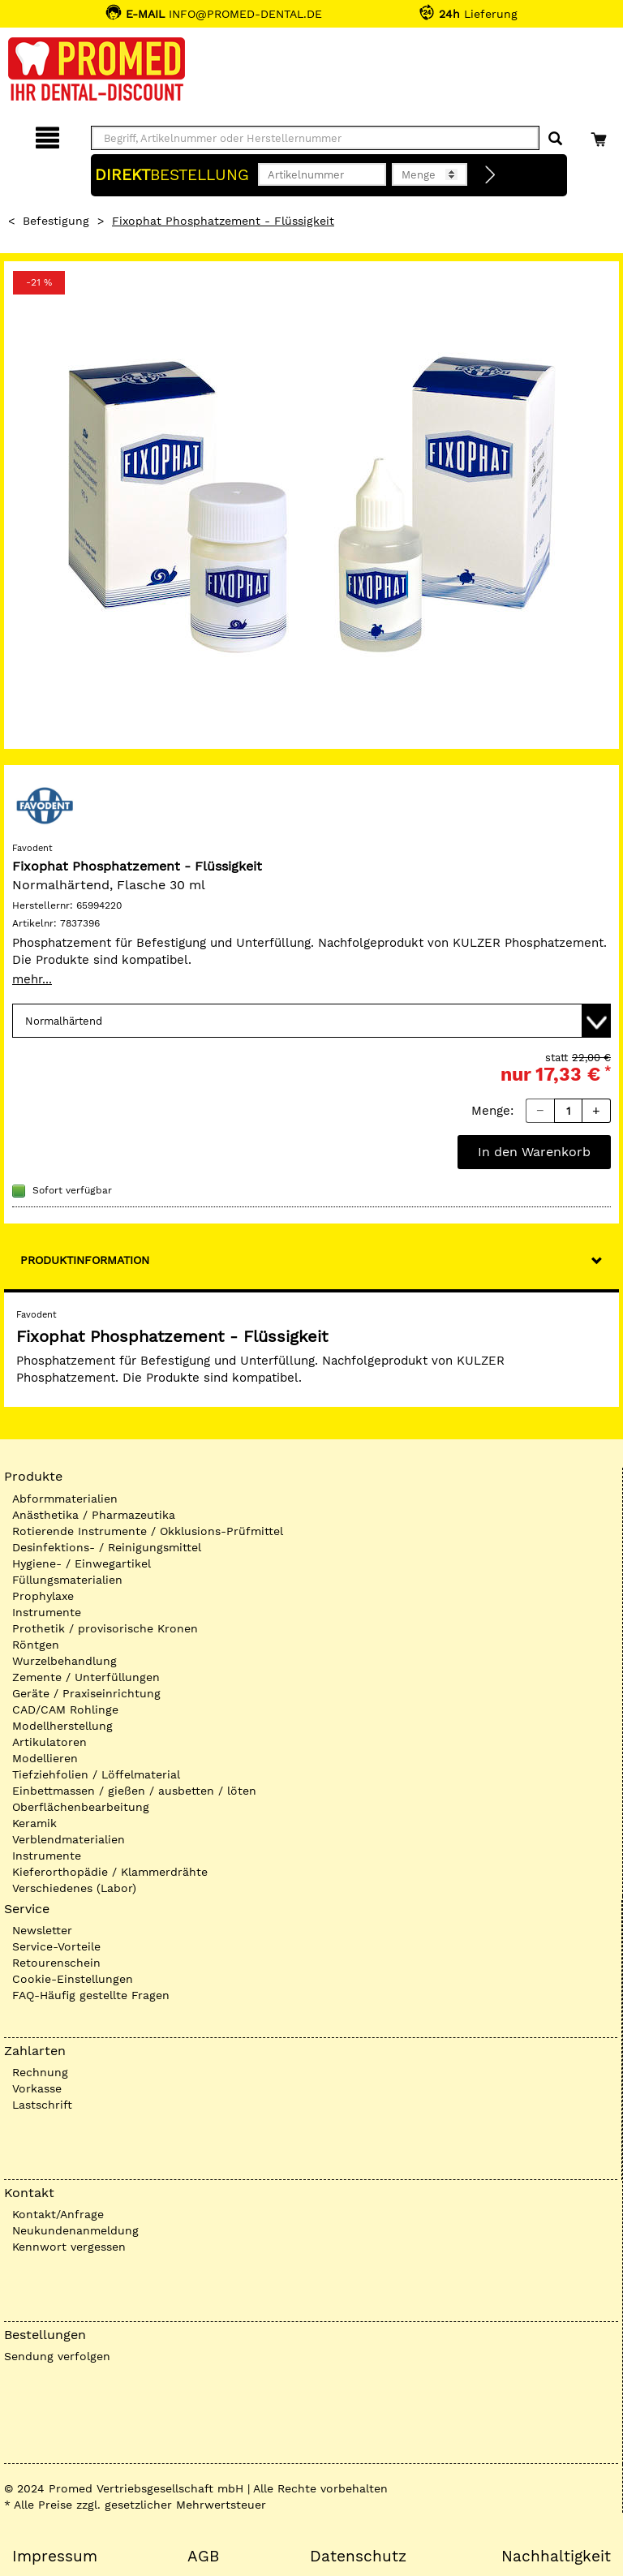 Image resolution: width=623 pixels, height=2576 pixels. Describe the element at coordinates (74, 1887) in the screenshot. I see `Verschiedenes (Labor)` at that location.